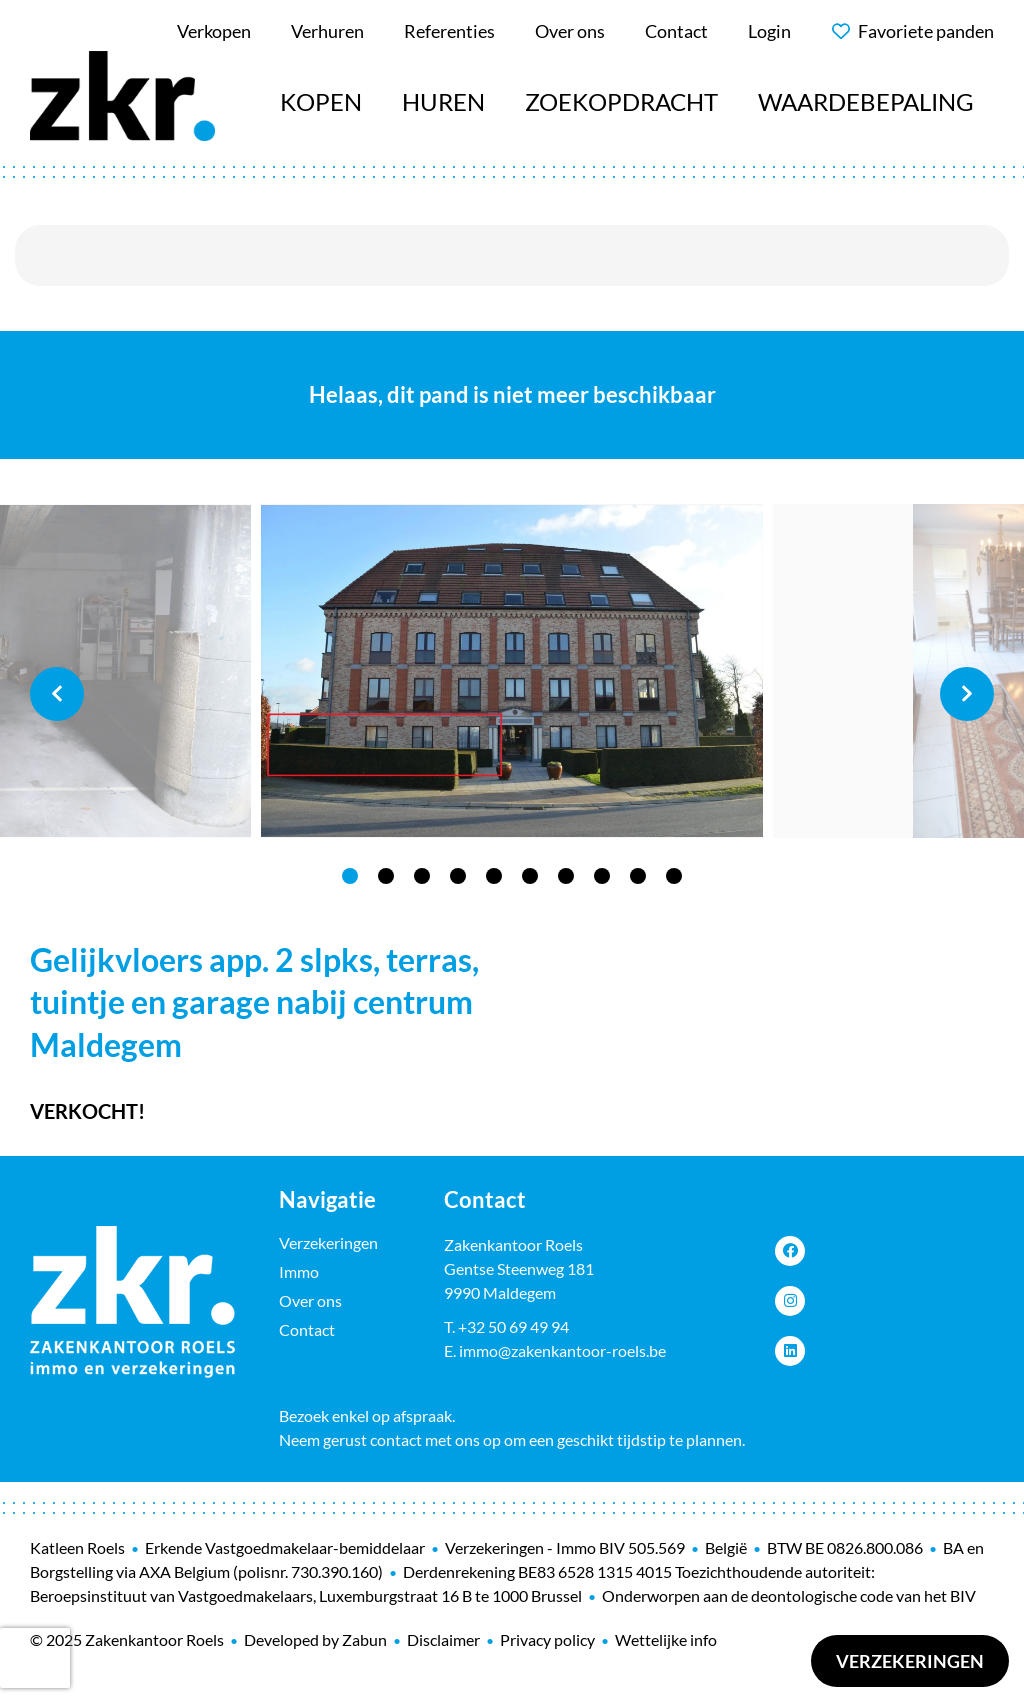 The width and height of the screenshot is (1024, 1702). Describe the element at coordinates (562, 1350) in the screenshot. I see `immo@zakenkantoor-roels.be` at that location.